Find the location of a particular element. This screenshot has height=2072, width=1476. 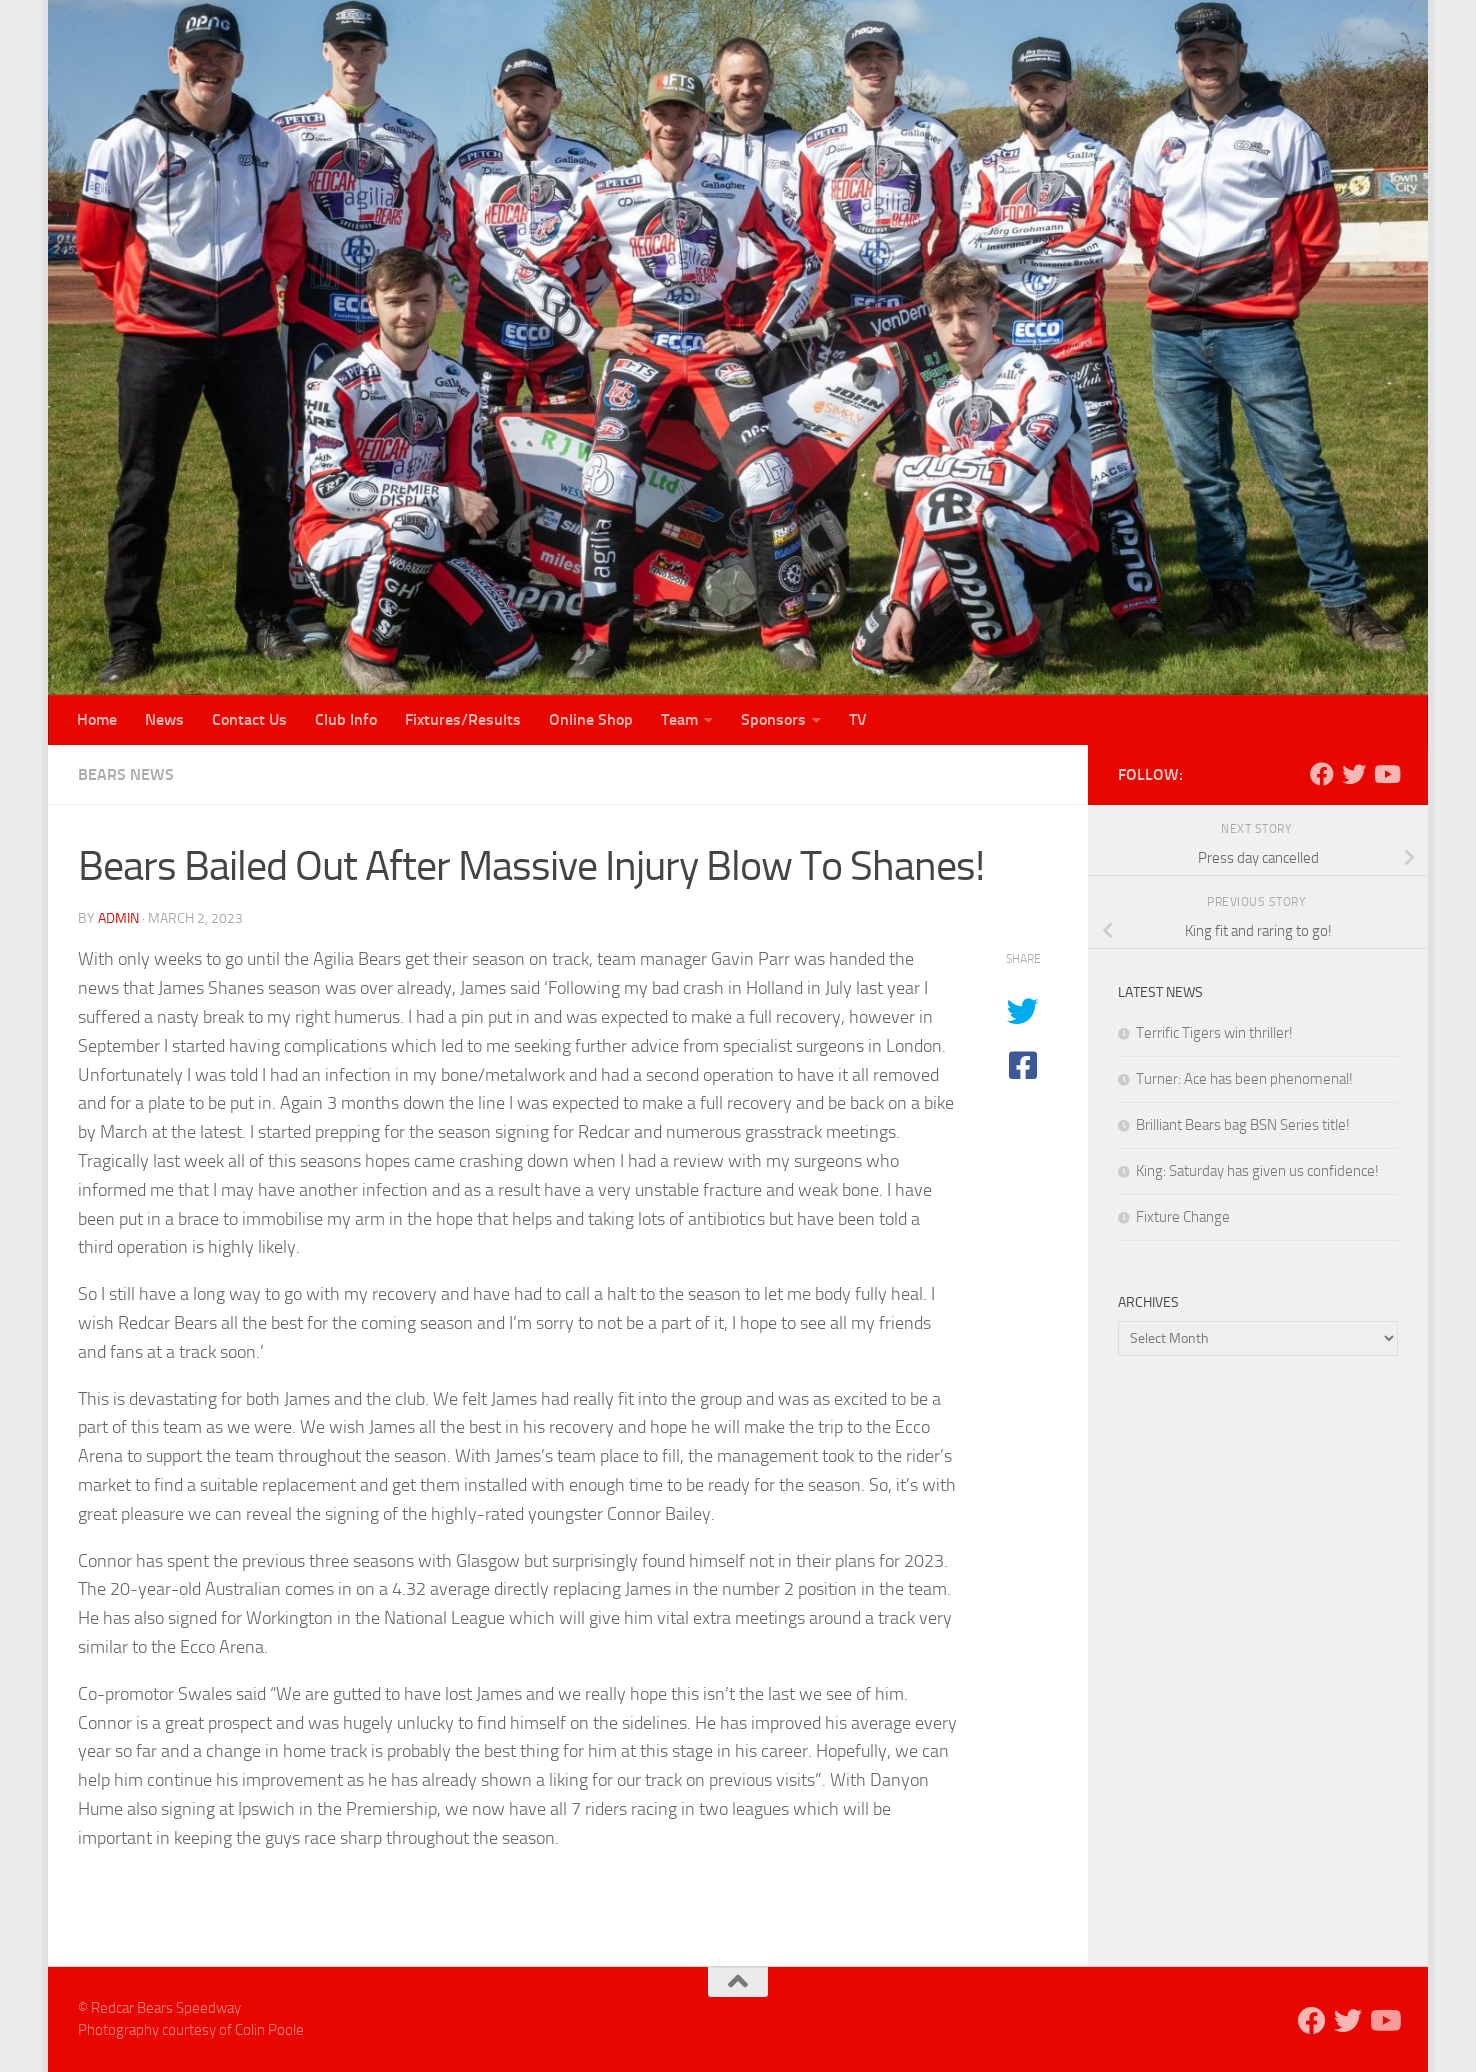

Home is located at coordinates (97, 719).